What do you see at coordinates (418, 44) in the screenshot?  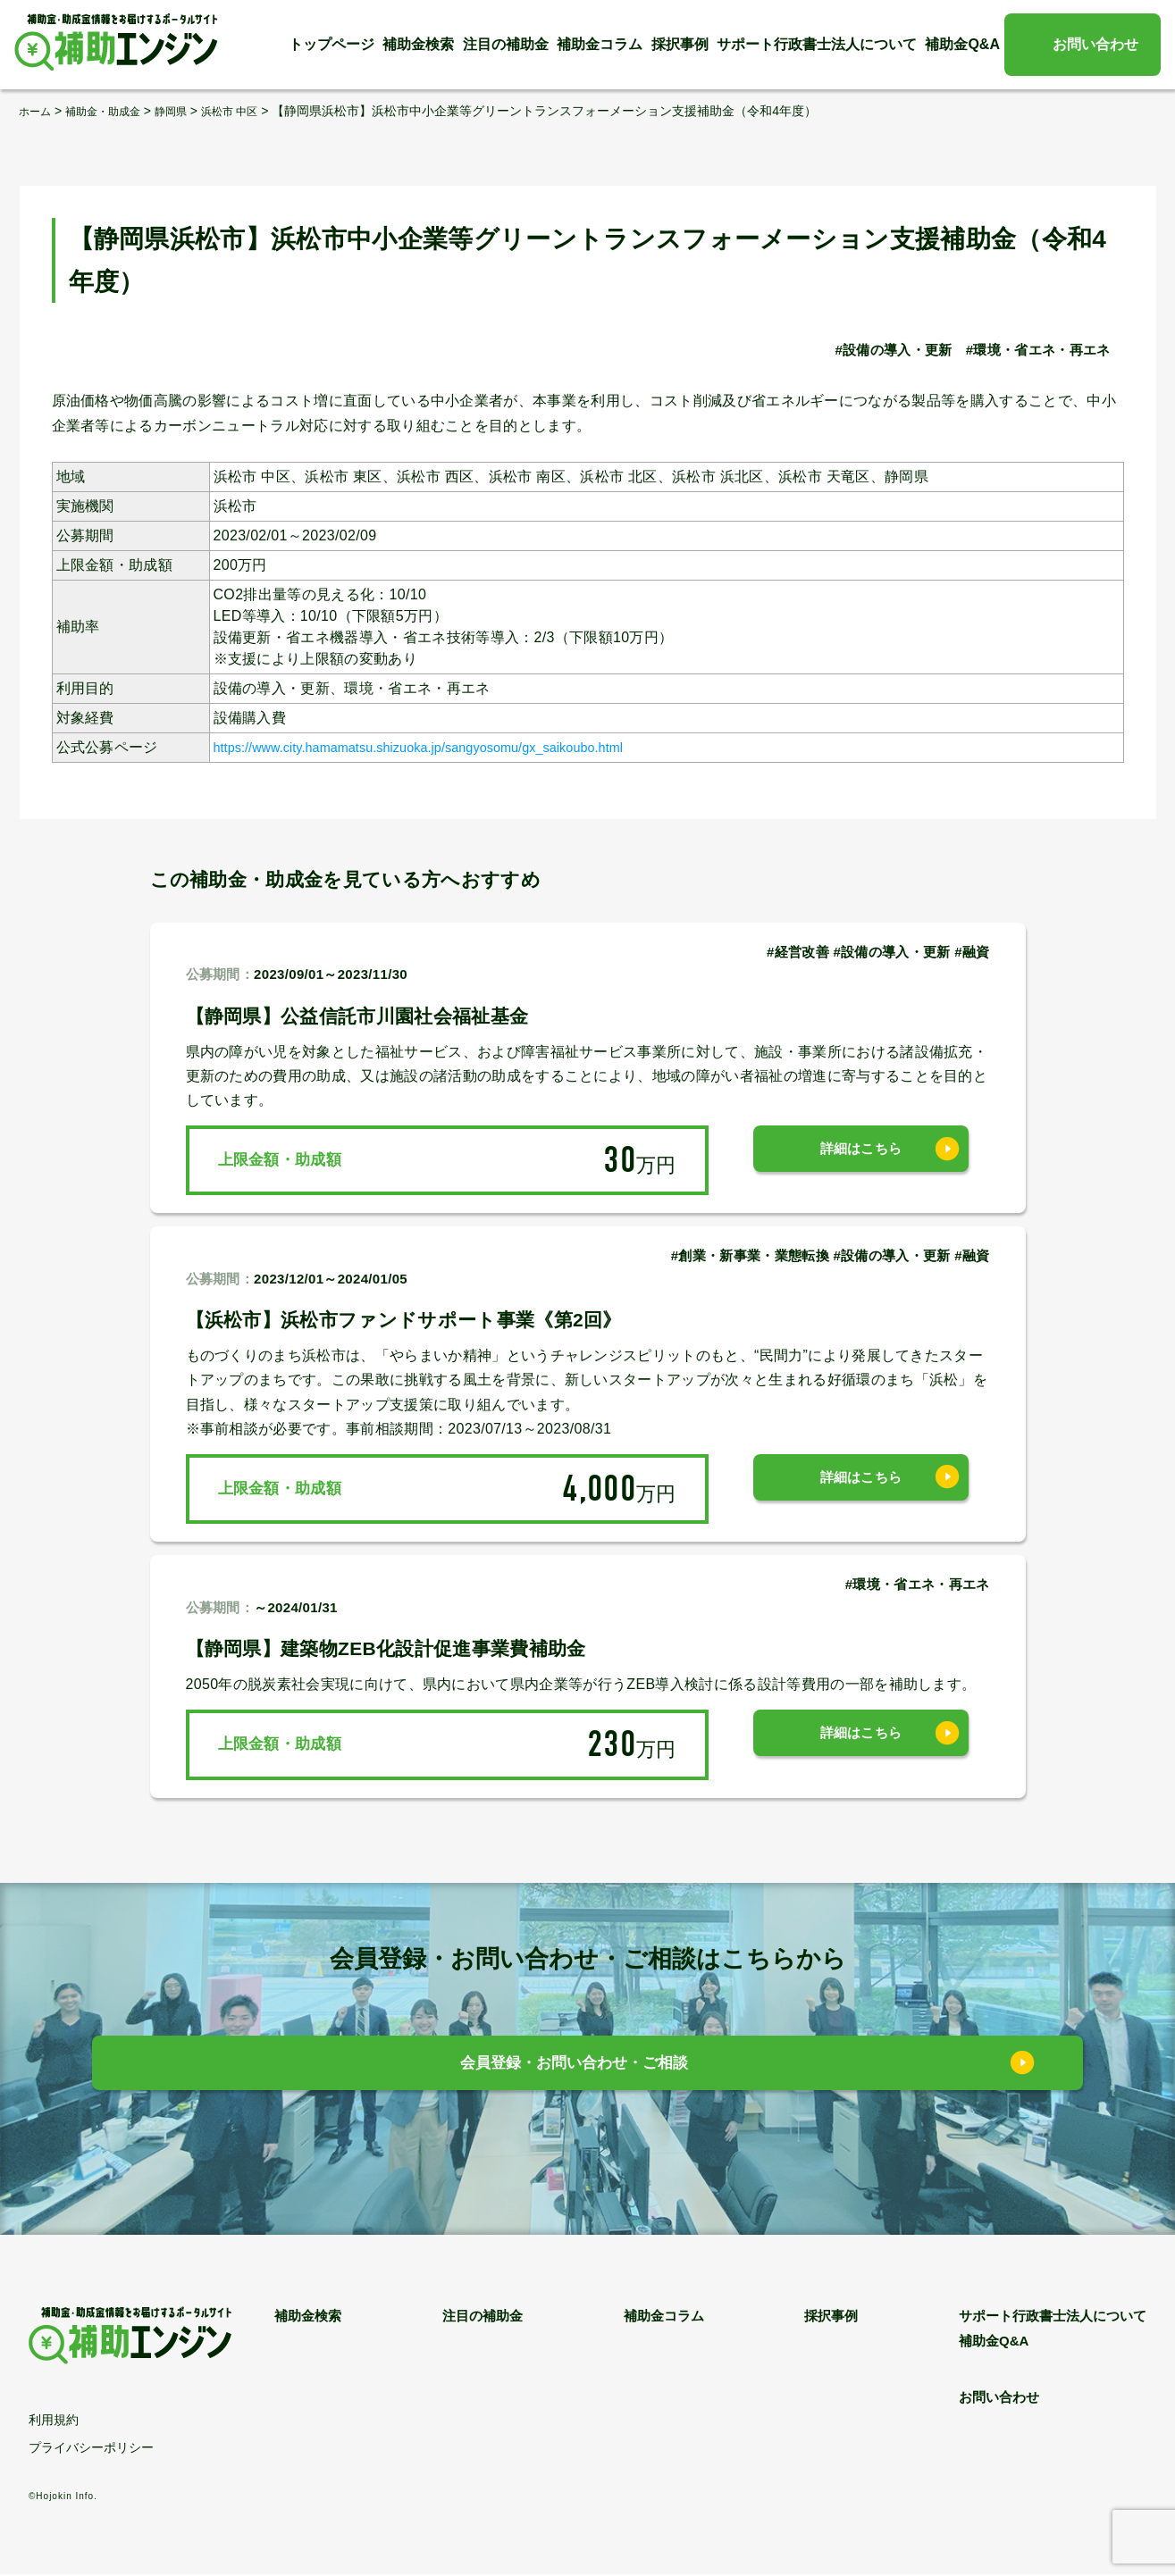 I see `補助金検索` at bounding box center [418, 44].